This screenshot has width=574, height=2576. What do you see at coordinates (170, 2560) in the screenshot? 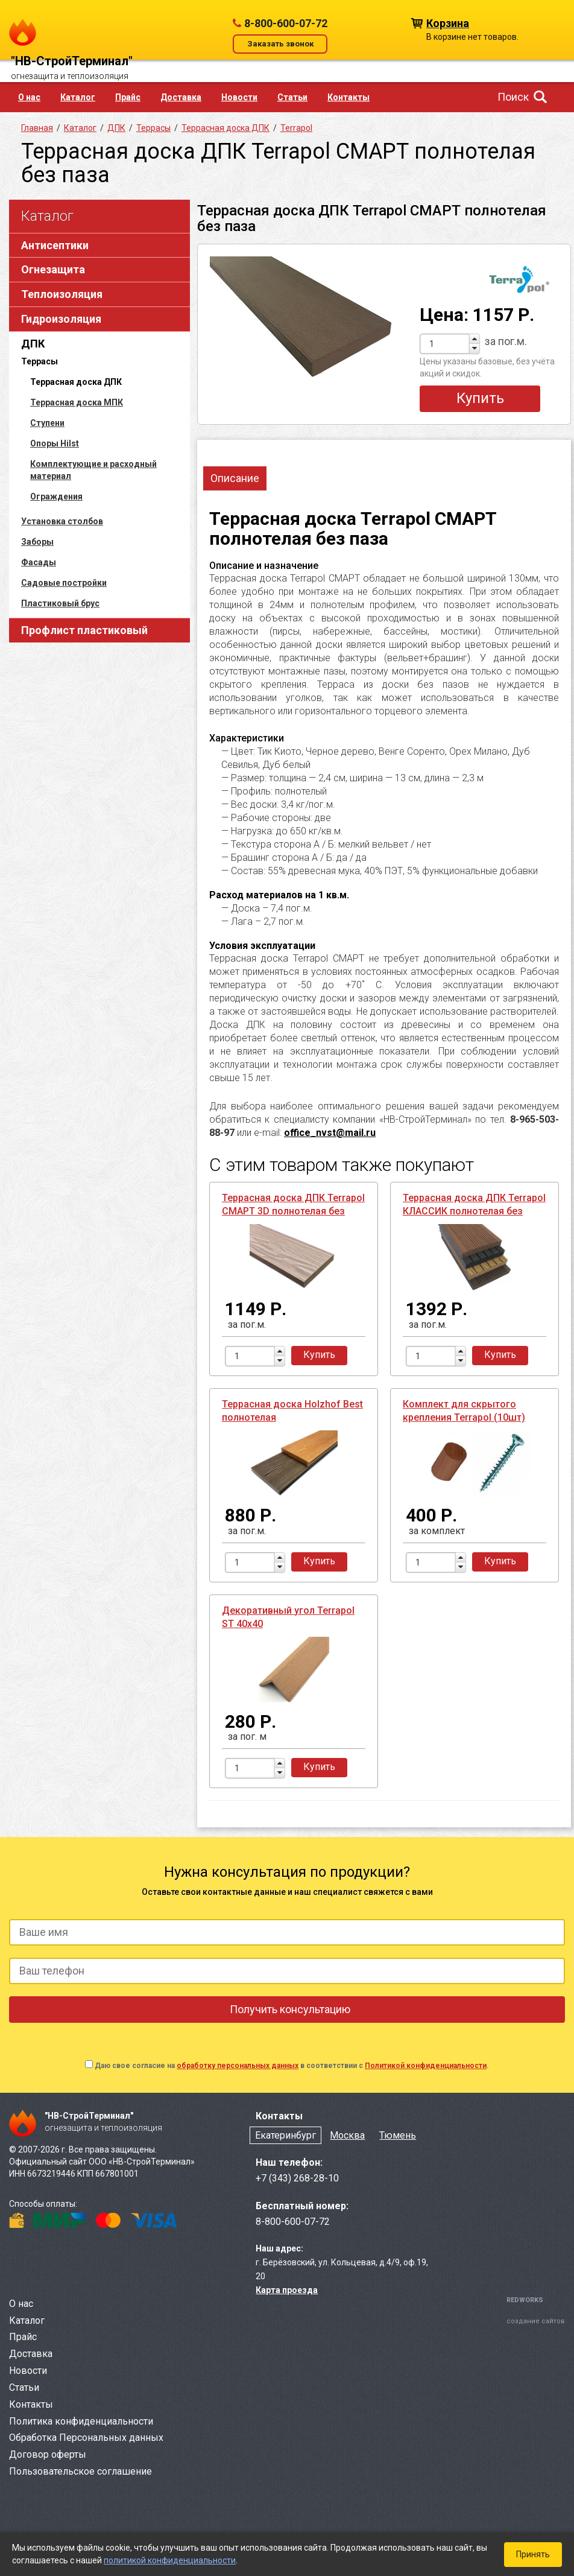
I see `политикой конфиденциальности` at bounding box center [170, 2560].